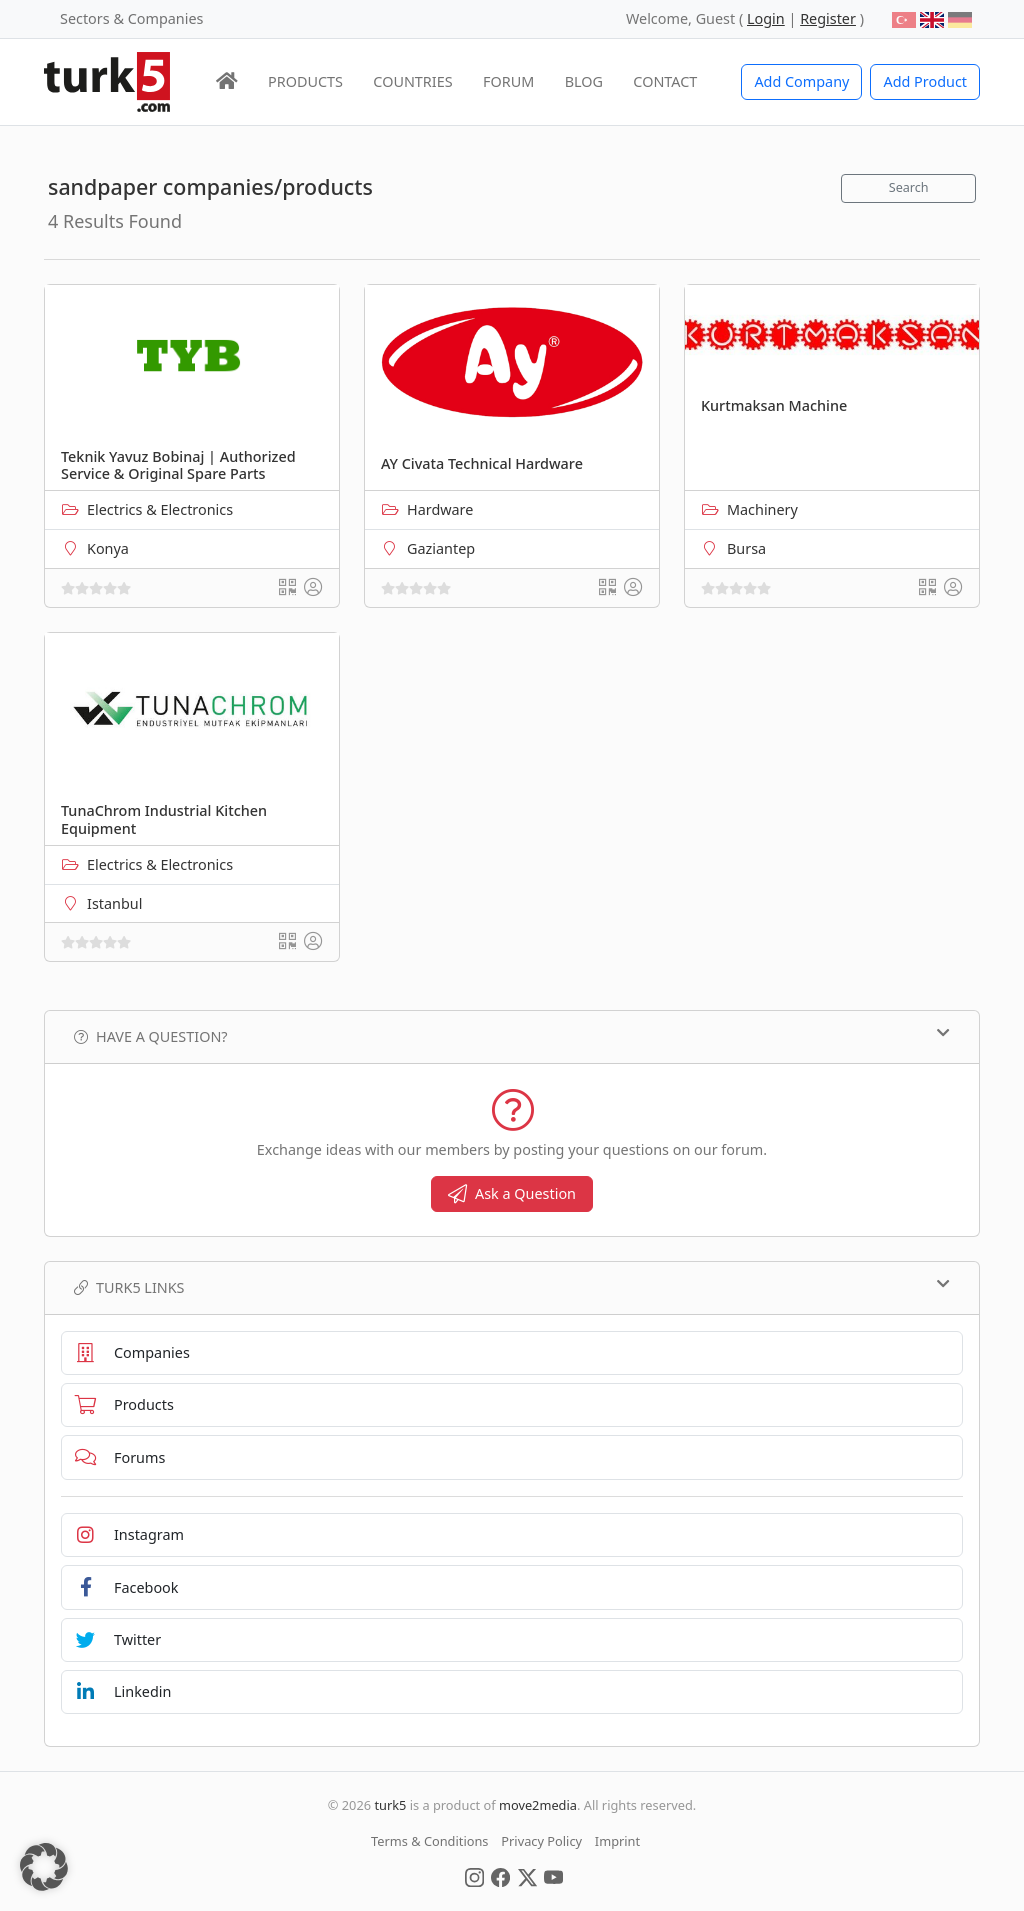 The image size is (1024, 1911). I want to click on Search, so click(909, 187).